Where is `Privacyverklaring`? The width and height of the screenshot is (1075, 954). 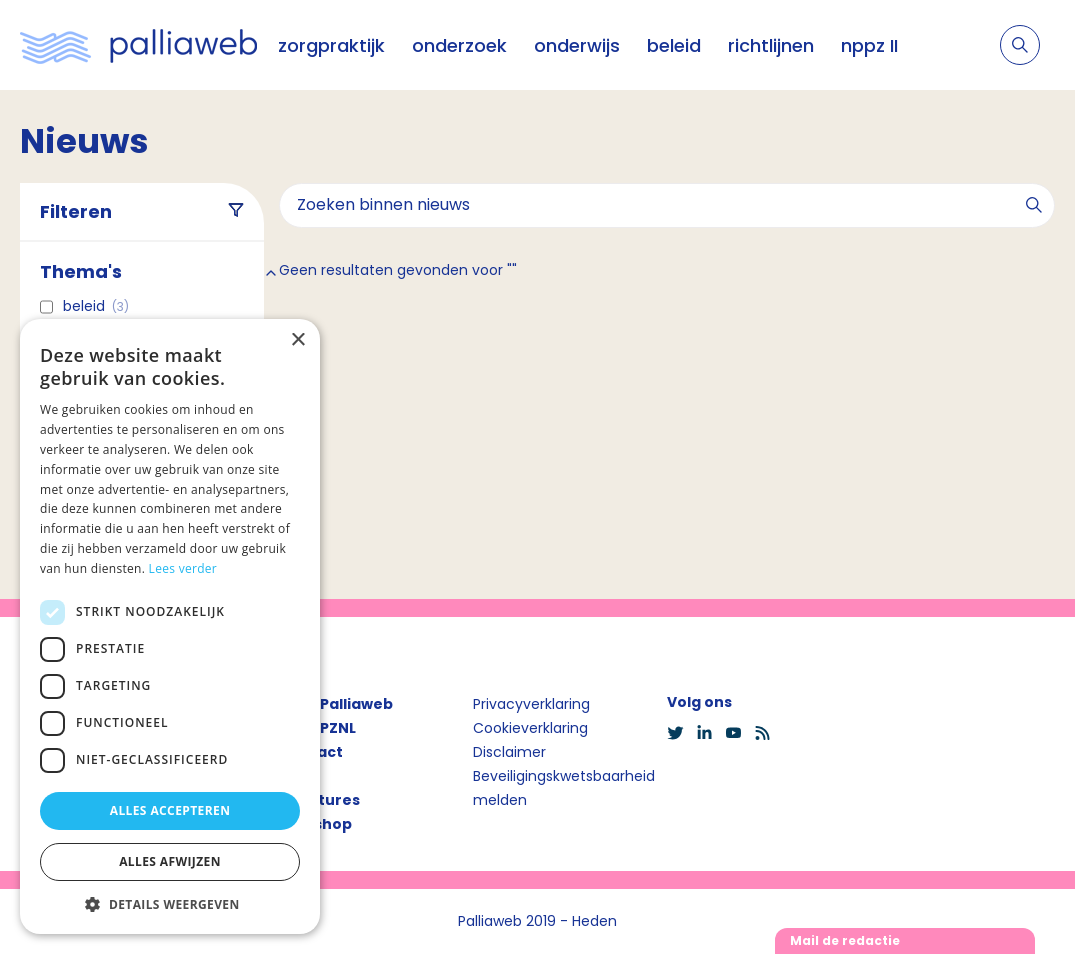
Privacyverklaring is located at coordinates (531, 704).